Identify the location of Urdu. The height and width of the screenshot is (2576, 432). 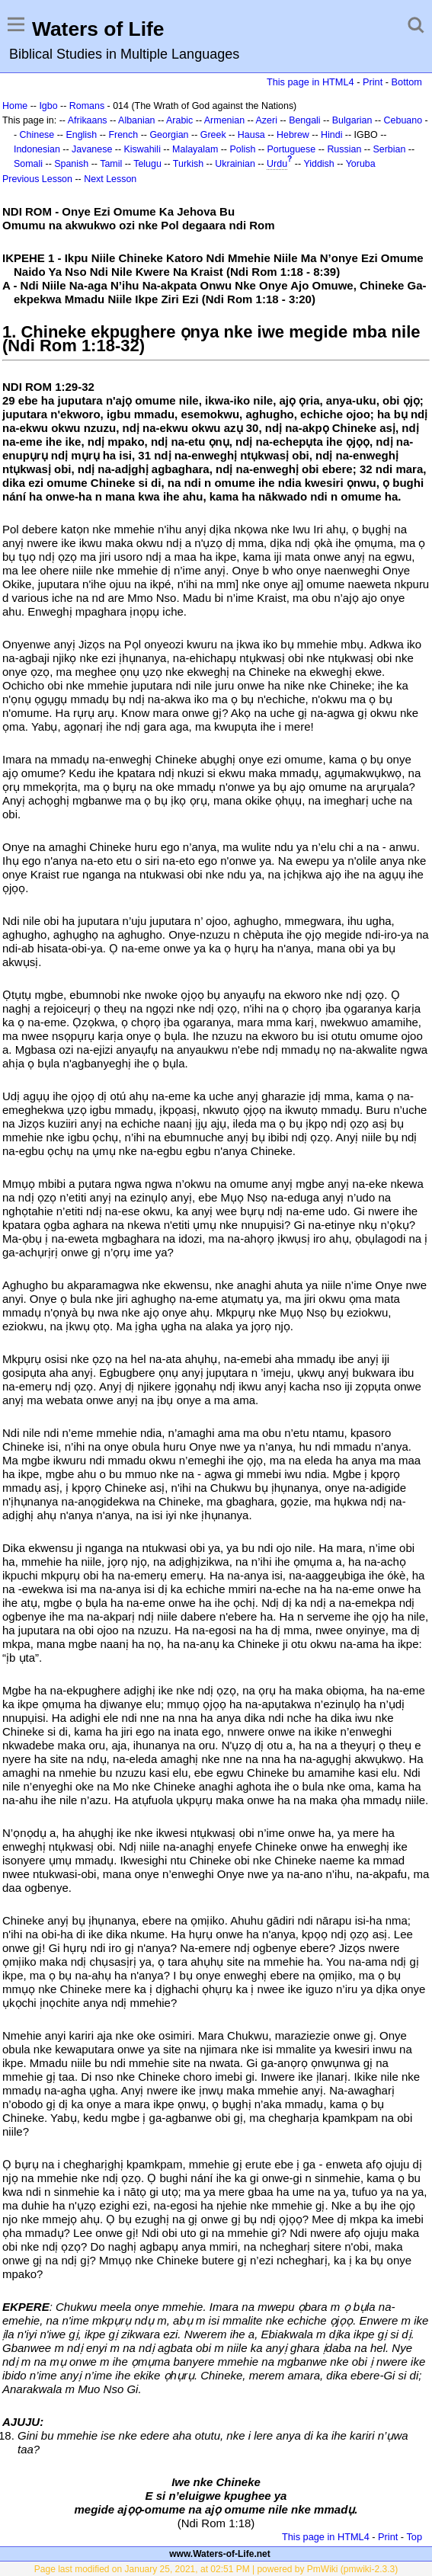
(277, 163).